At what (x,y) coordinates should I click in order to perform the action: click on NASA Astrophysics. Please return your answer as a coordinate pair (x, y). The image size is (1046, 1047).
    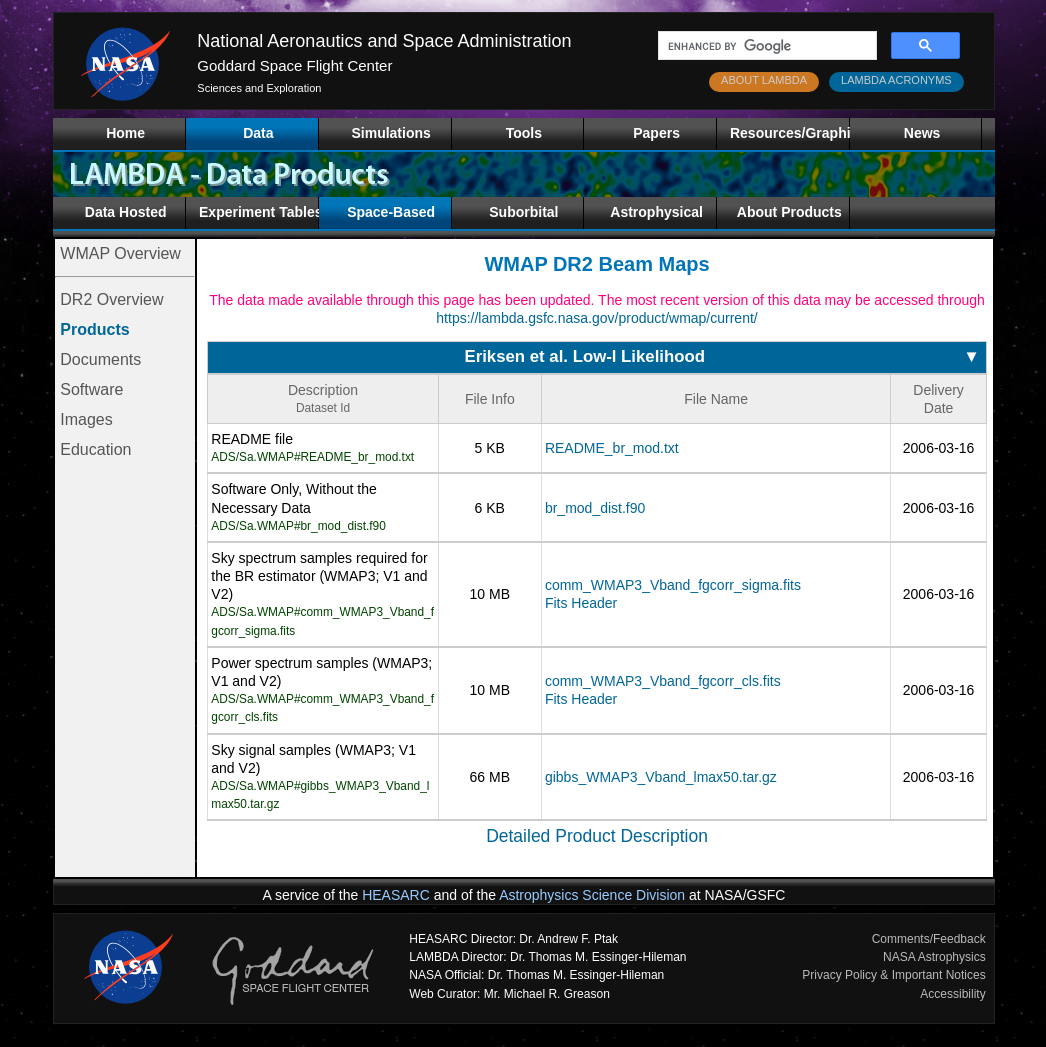
    Looking at the image, I should click on (934, 957).